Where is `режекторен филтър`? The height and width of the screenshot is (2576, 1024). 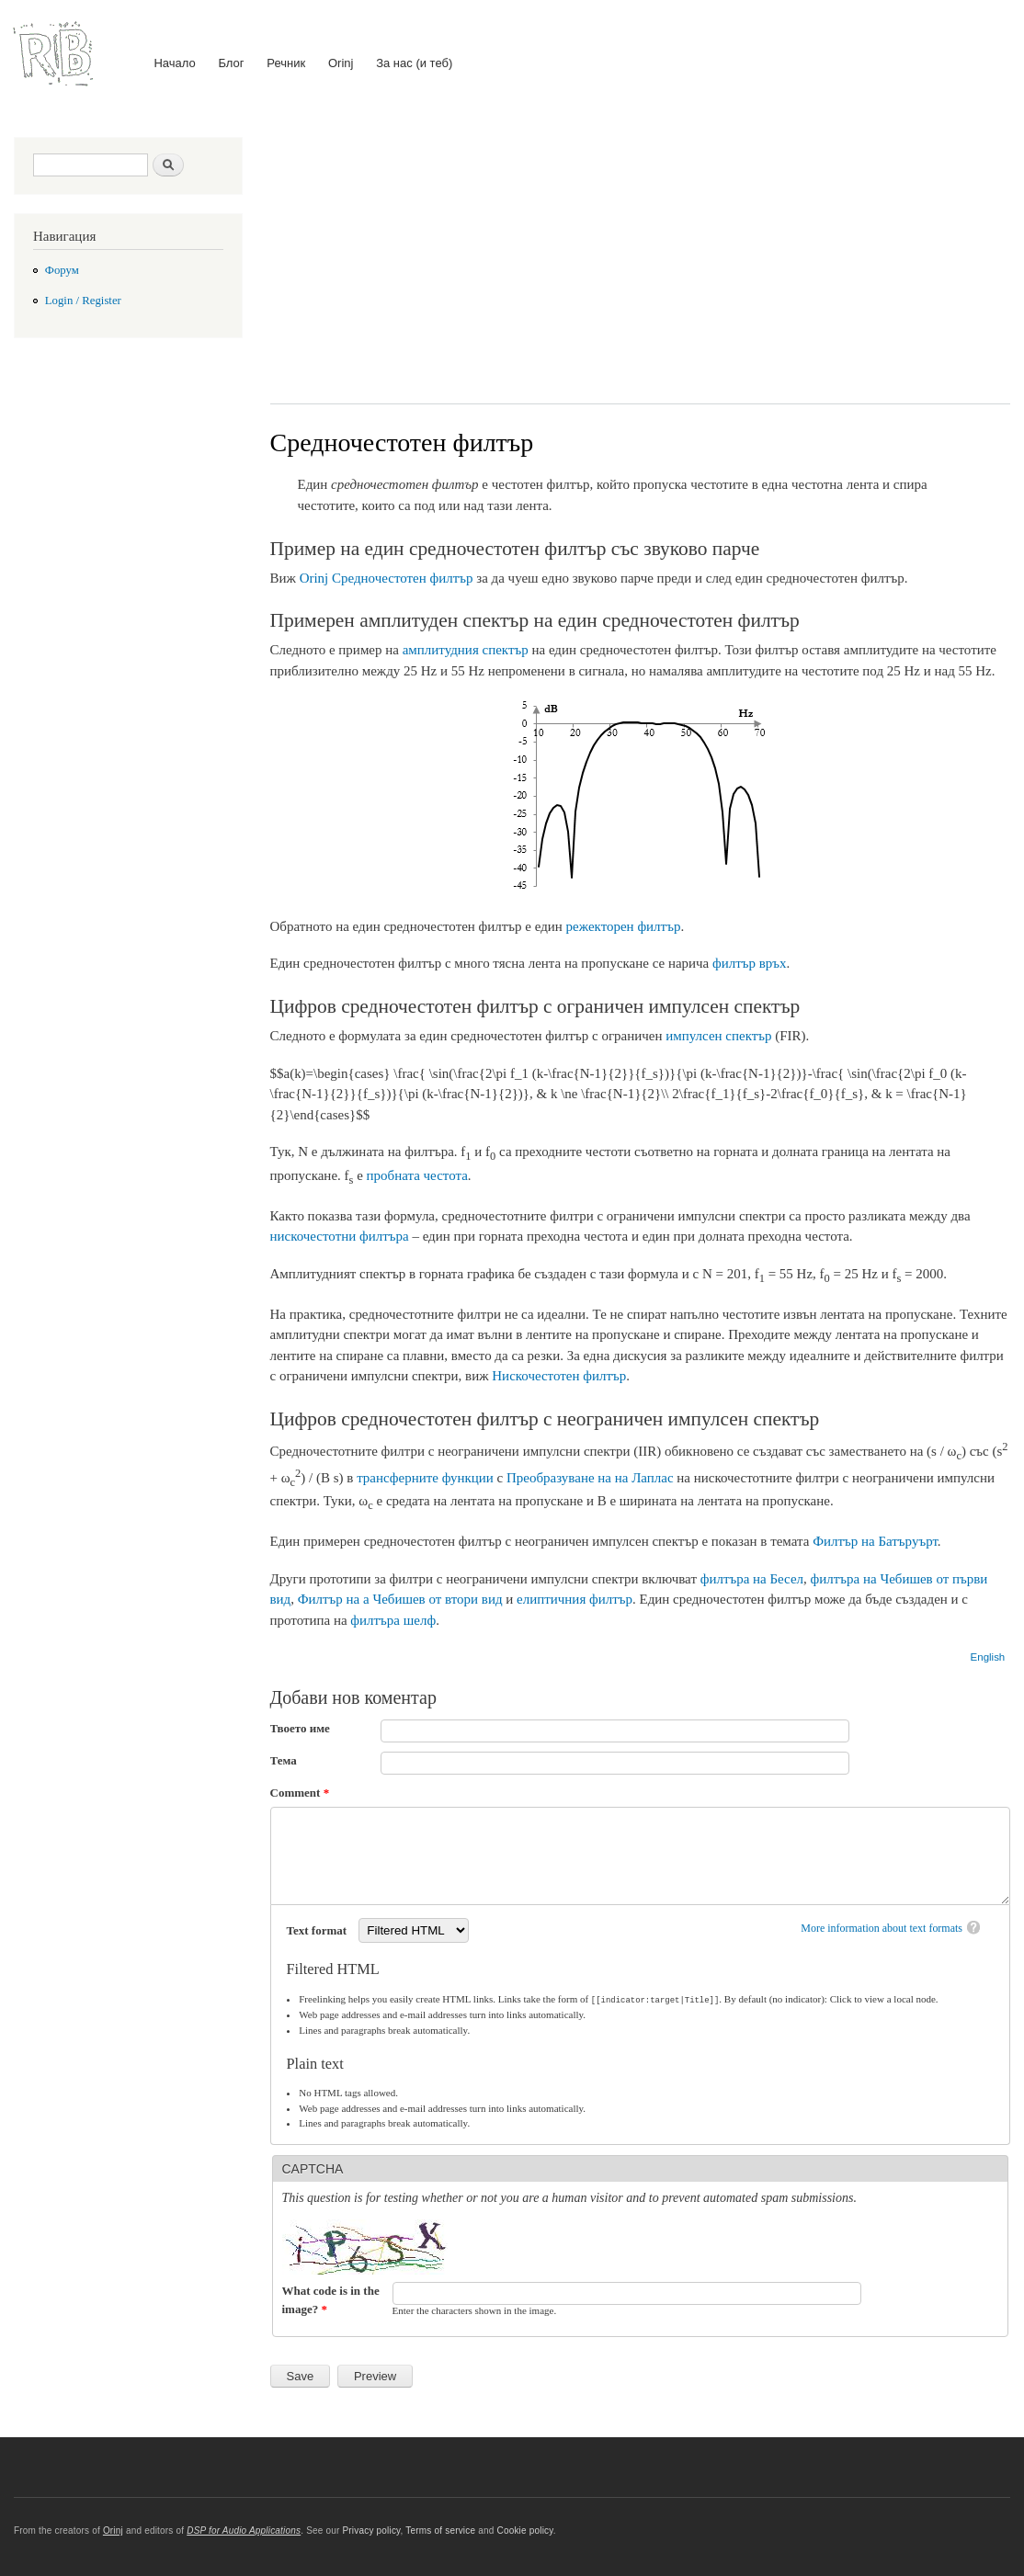 режекторен филтър is located at coordinates (623, 926).